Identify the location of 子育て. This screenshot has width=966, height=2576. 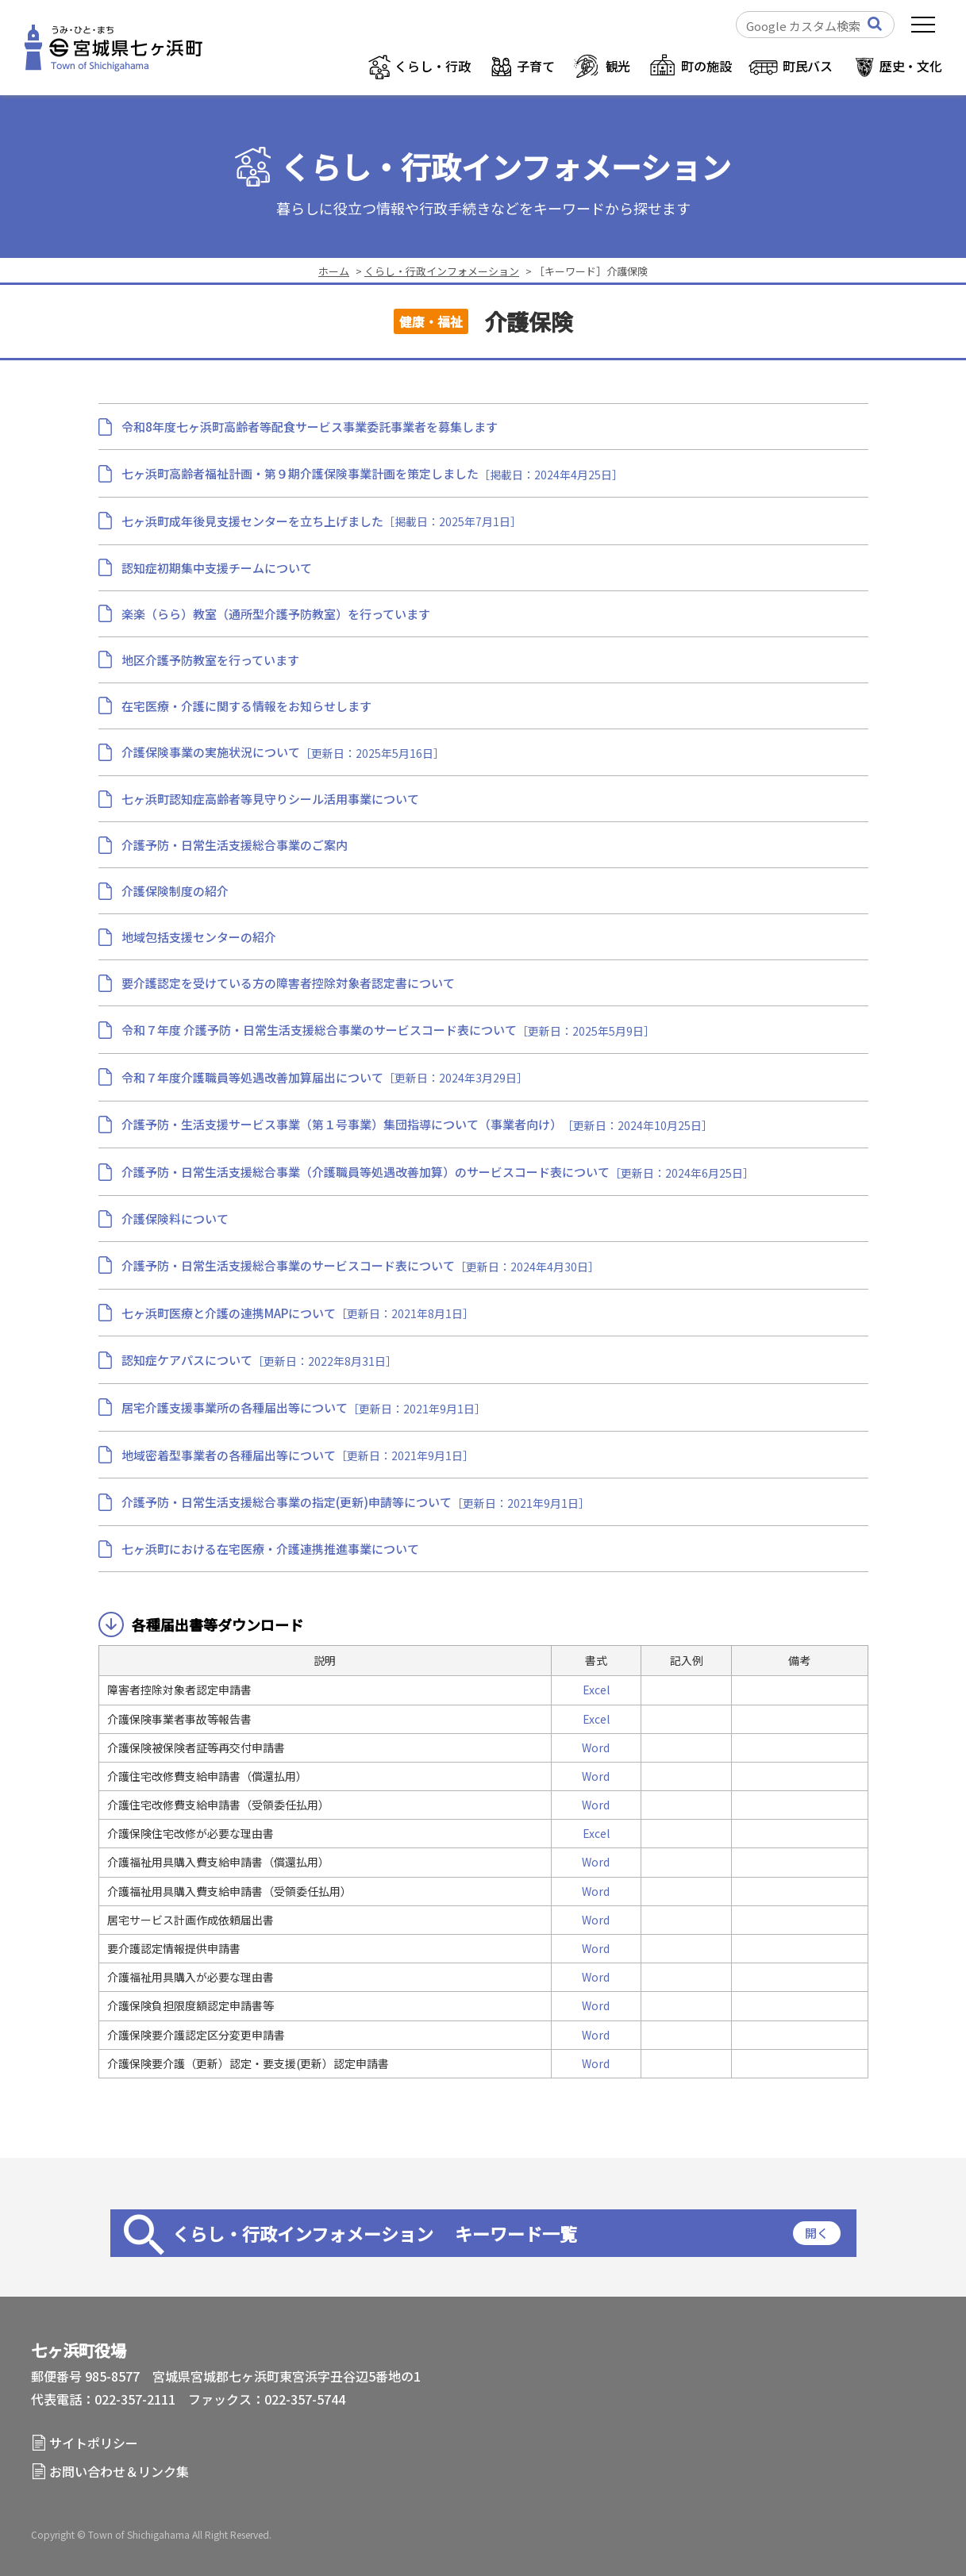
(536, 65).